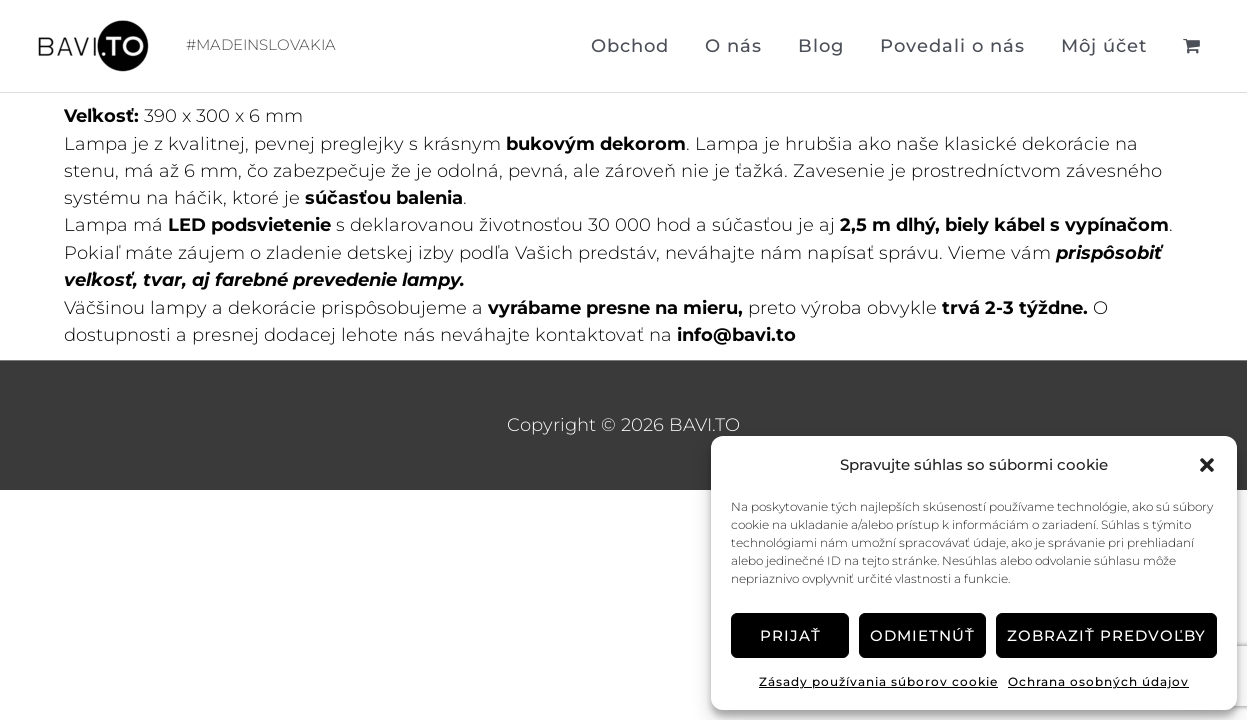 The image size is (1247, 720). I want to click on [button], so click(1207, 465).